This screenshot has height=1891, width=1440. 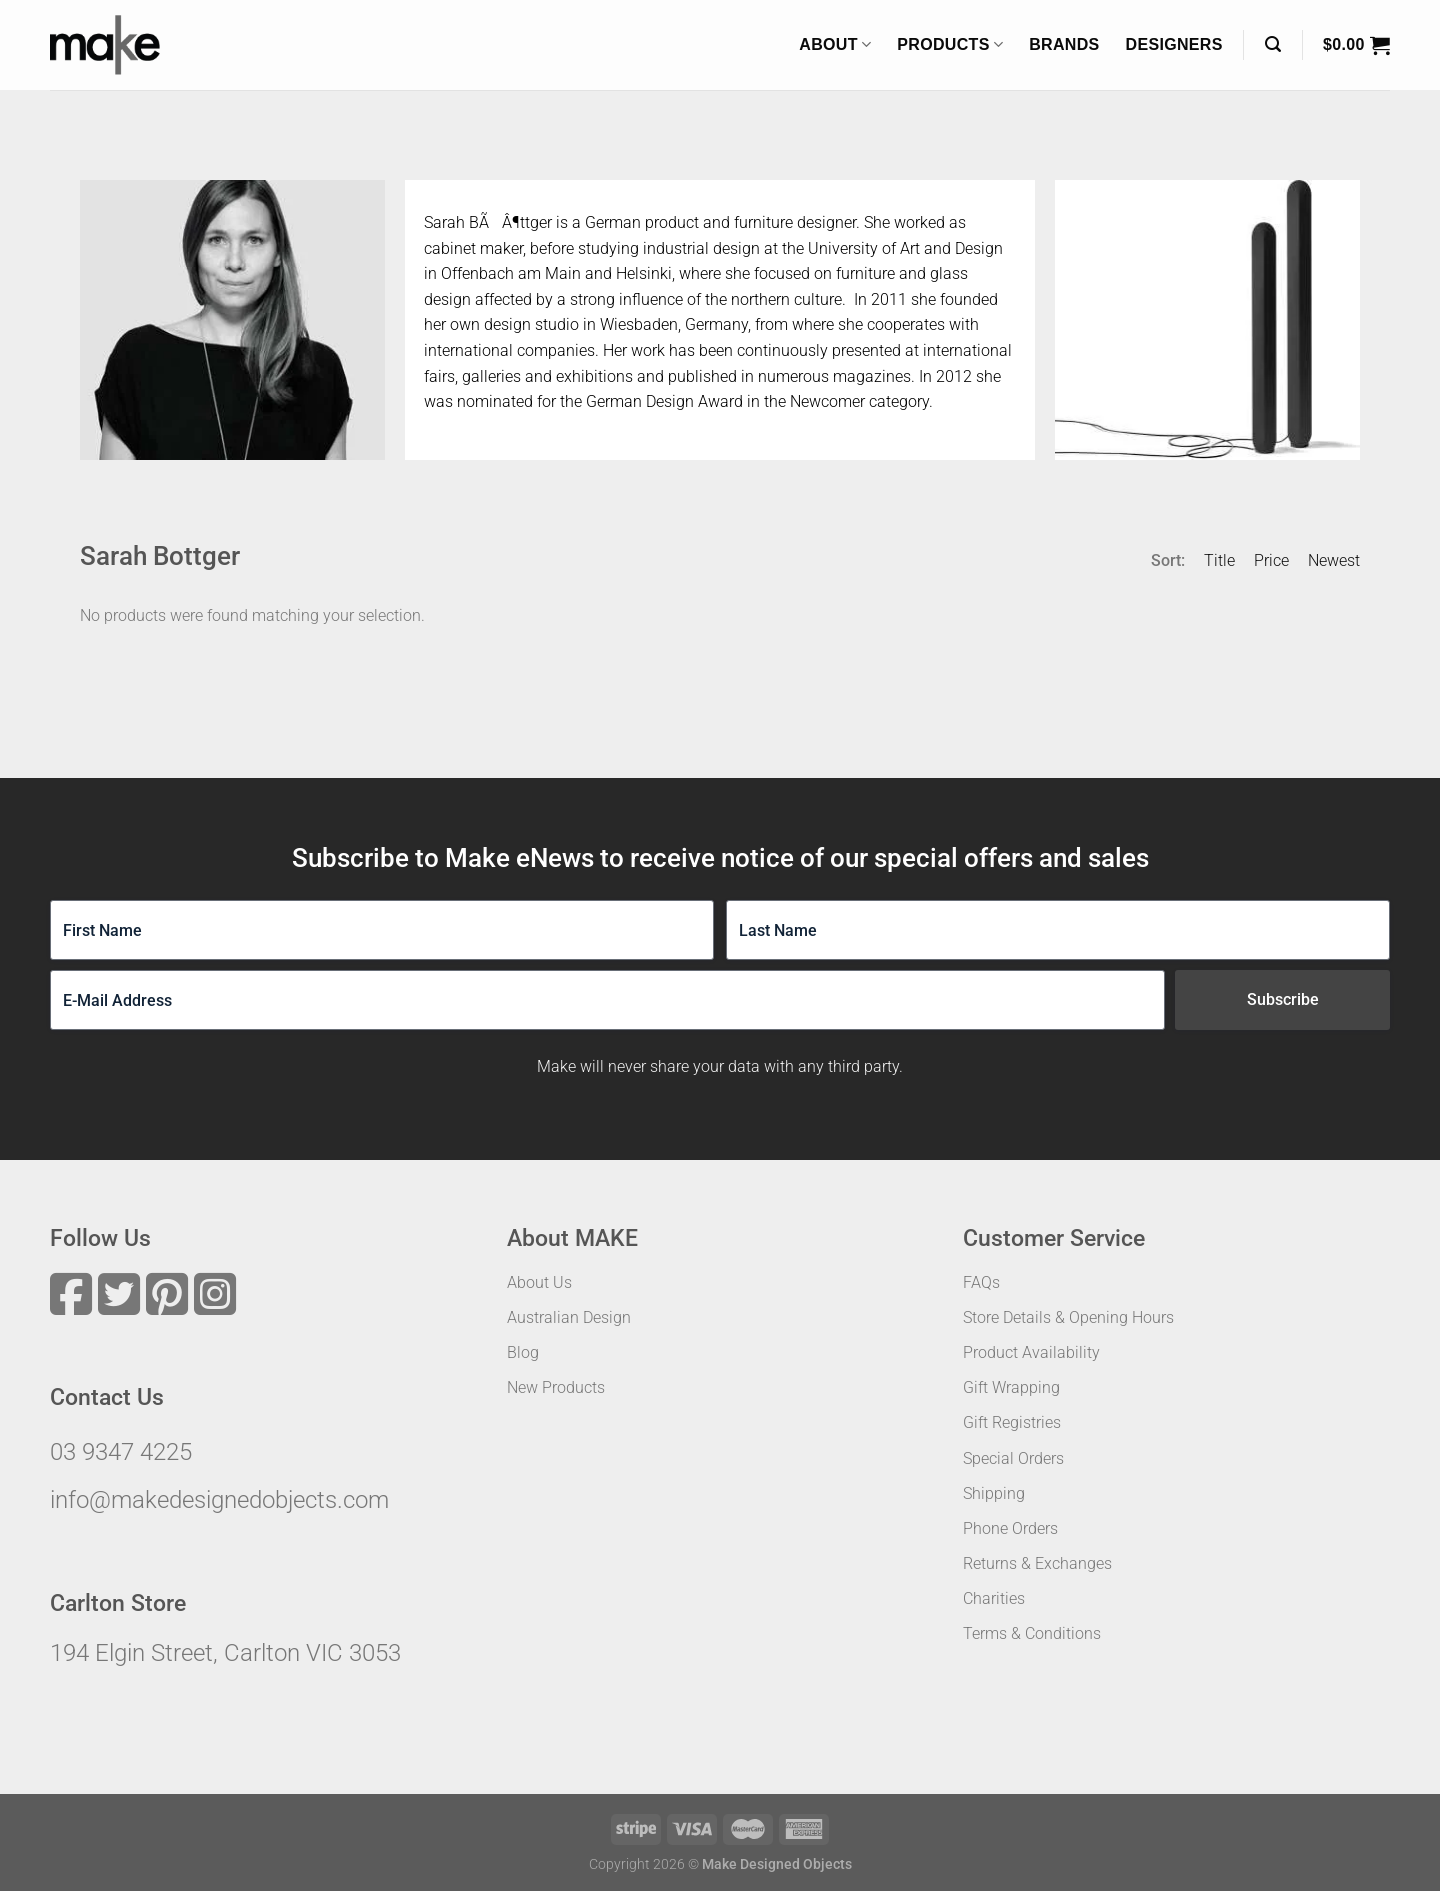 I want to click on Terms & Conditions, so click(x=1032, y=1633).